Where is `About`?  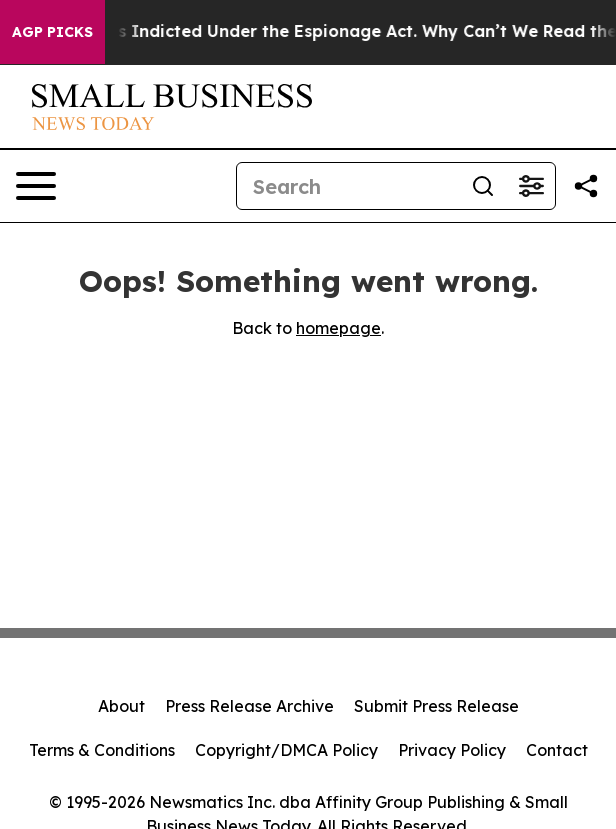
About is located at coordinates (121, 706).